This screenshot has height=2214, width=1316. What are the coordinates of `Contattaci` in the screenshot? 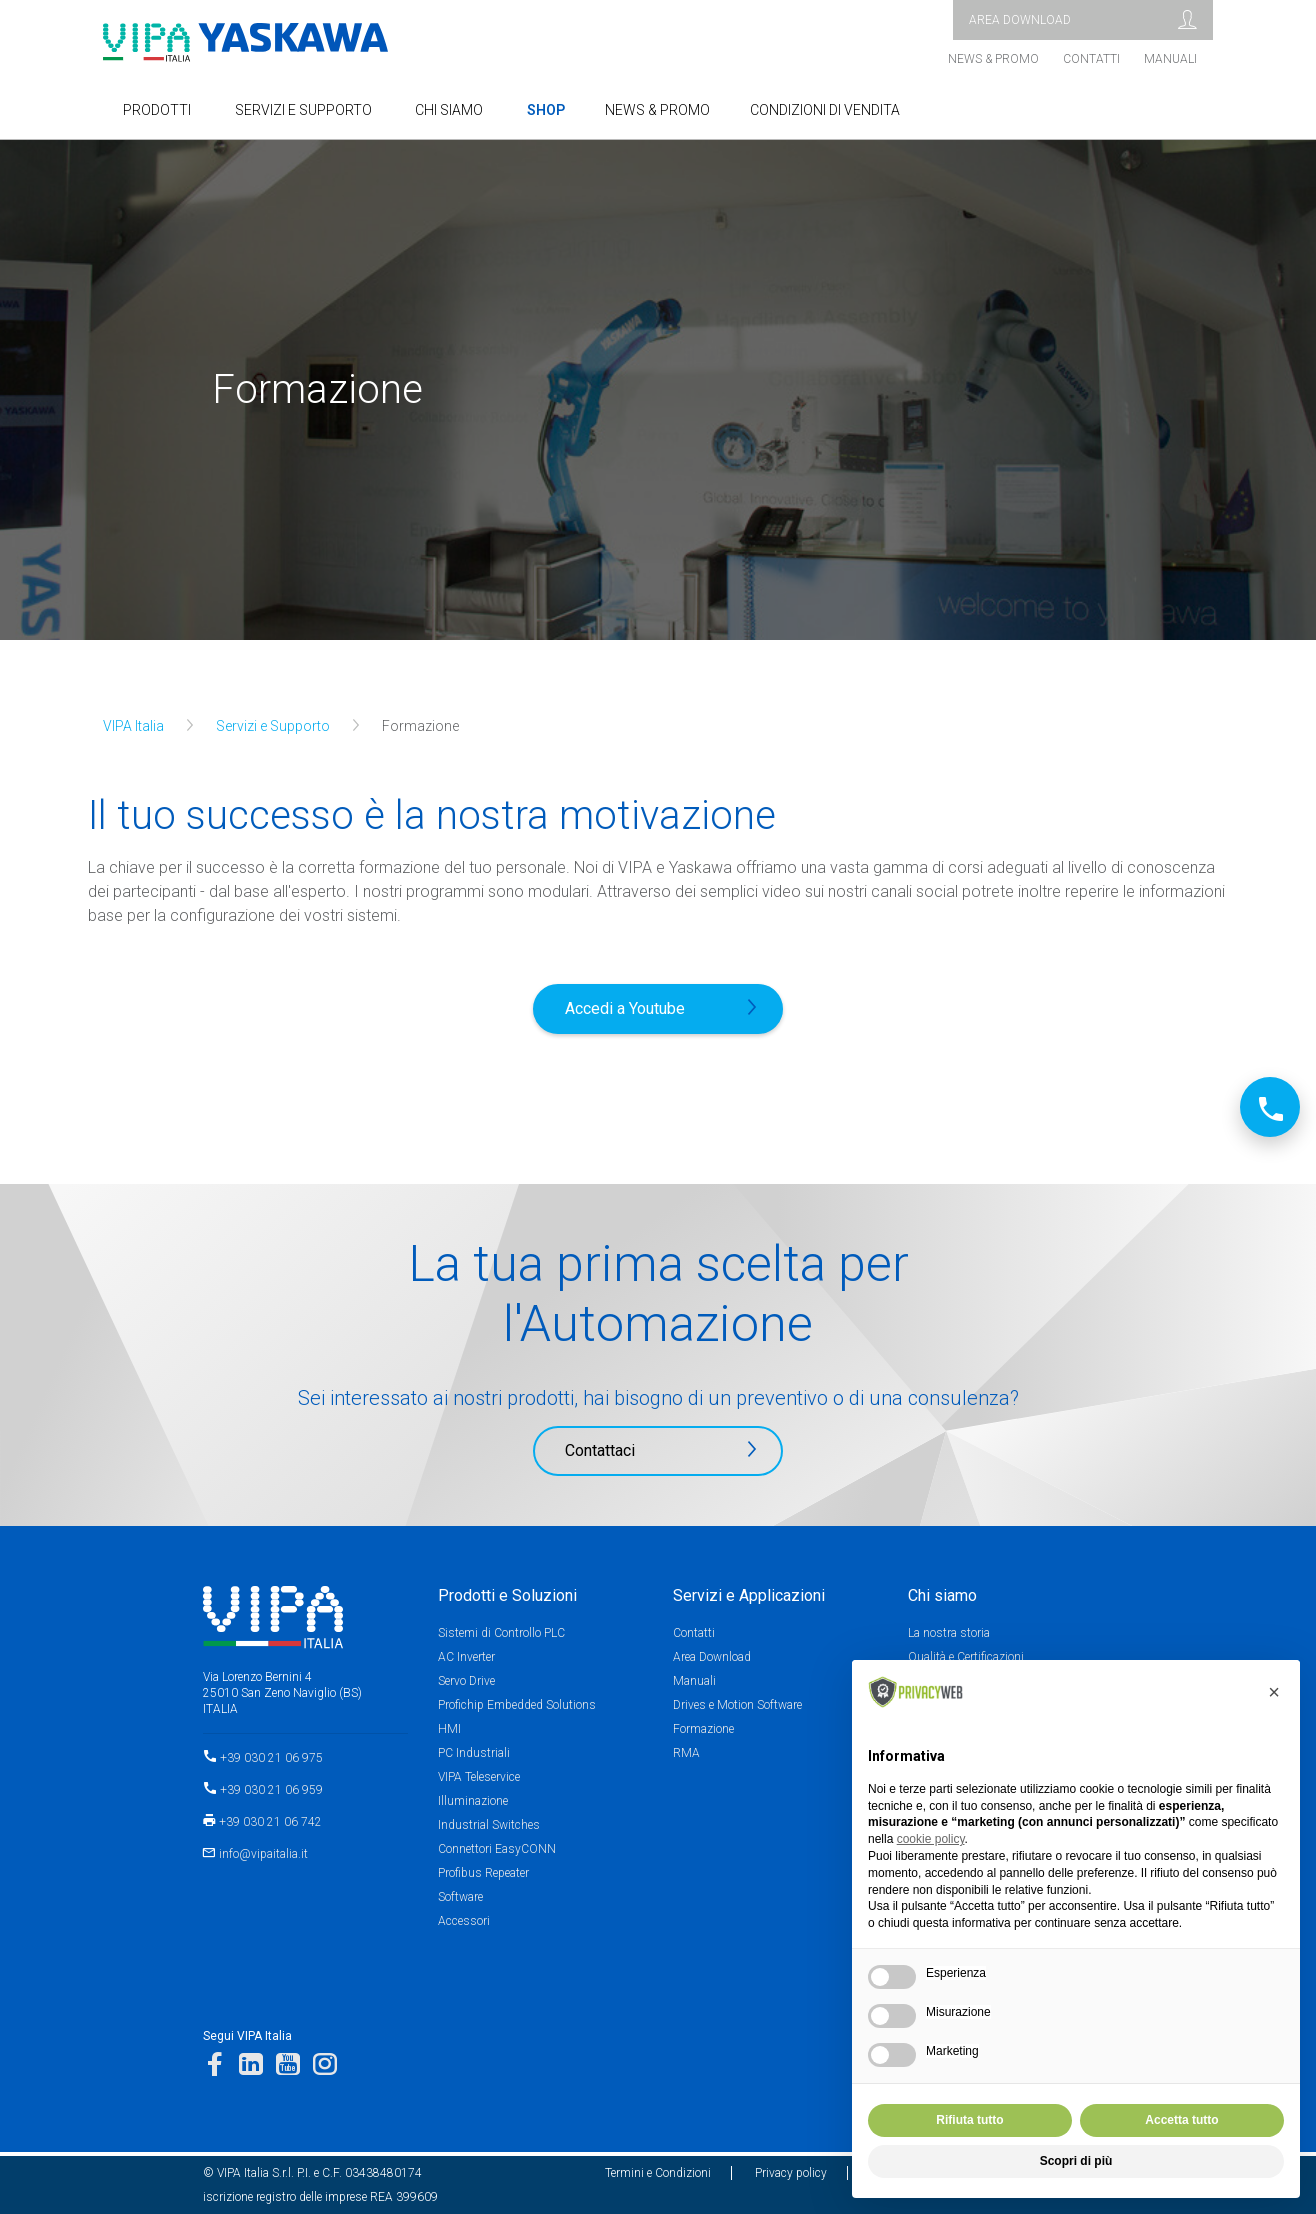 It's located at (600, 1450).